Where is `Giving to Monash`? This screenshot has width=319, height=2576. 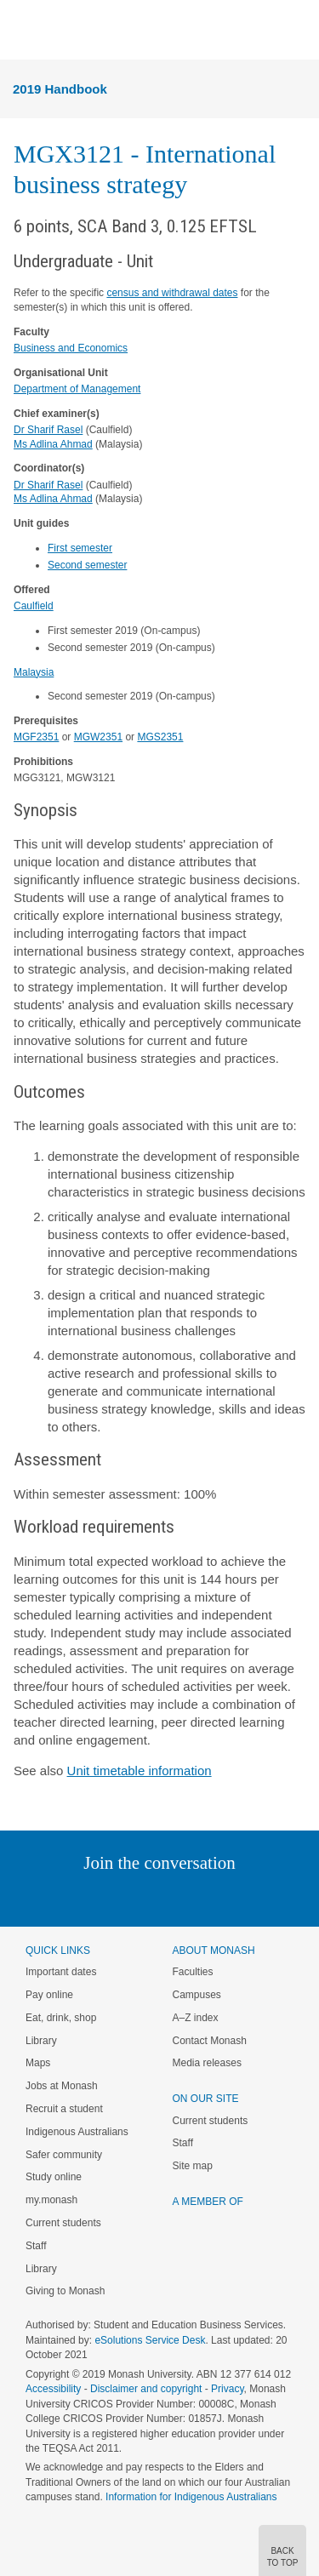
Giving to Monash is located at coordinates (65, 2291).